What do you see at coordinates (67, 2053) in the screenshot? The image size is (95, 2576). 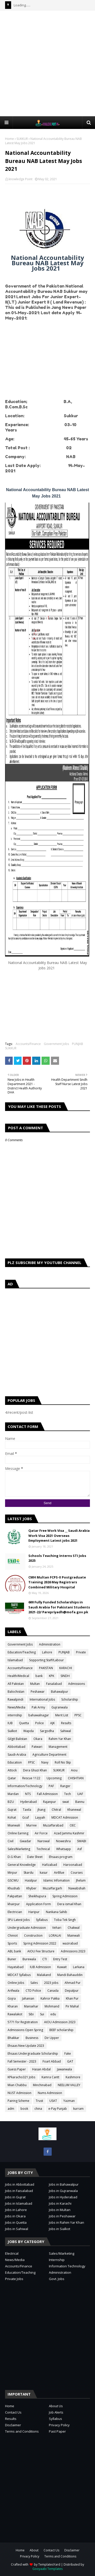 I see `Fake` at bounding box center [67, 2053].